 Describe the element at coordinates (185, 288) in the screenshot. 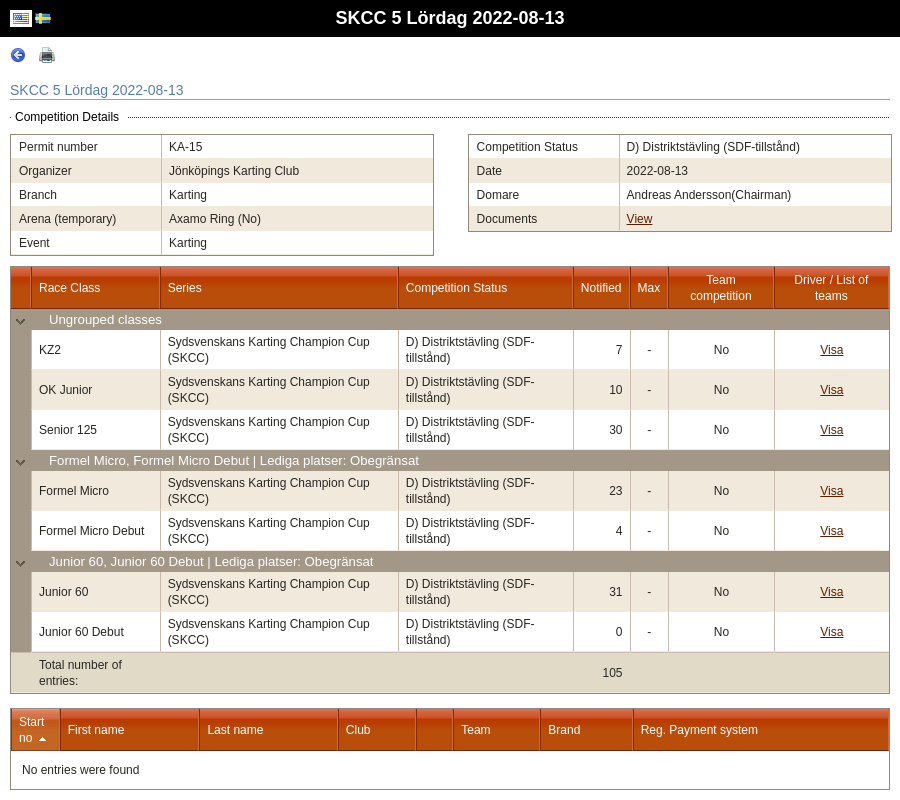

I see `Series` at that location.